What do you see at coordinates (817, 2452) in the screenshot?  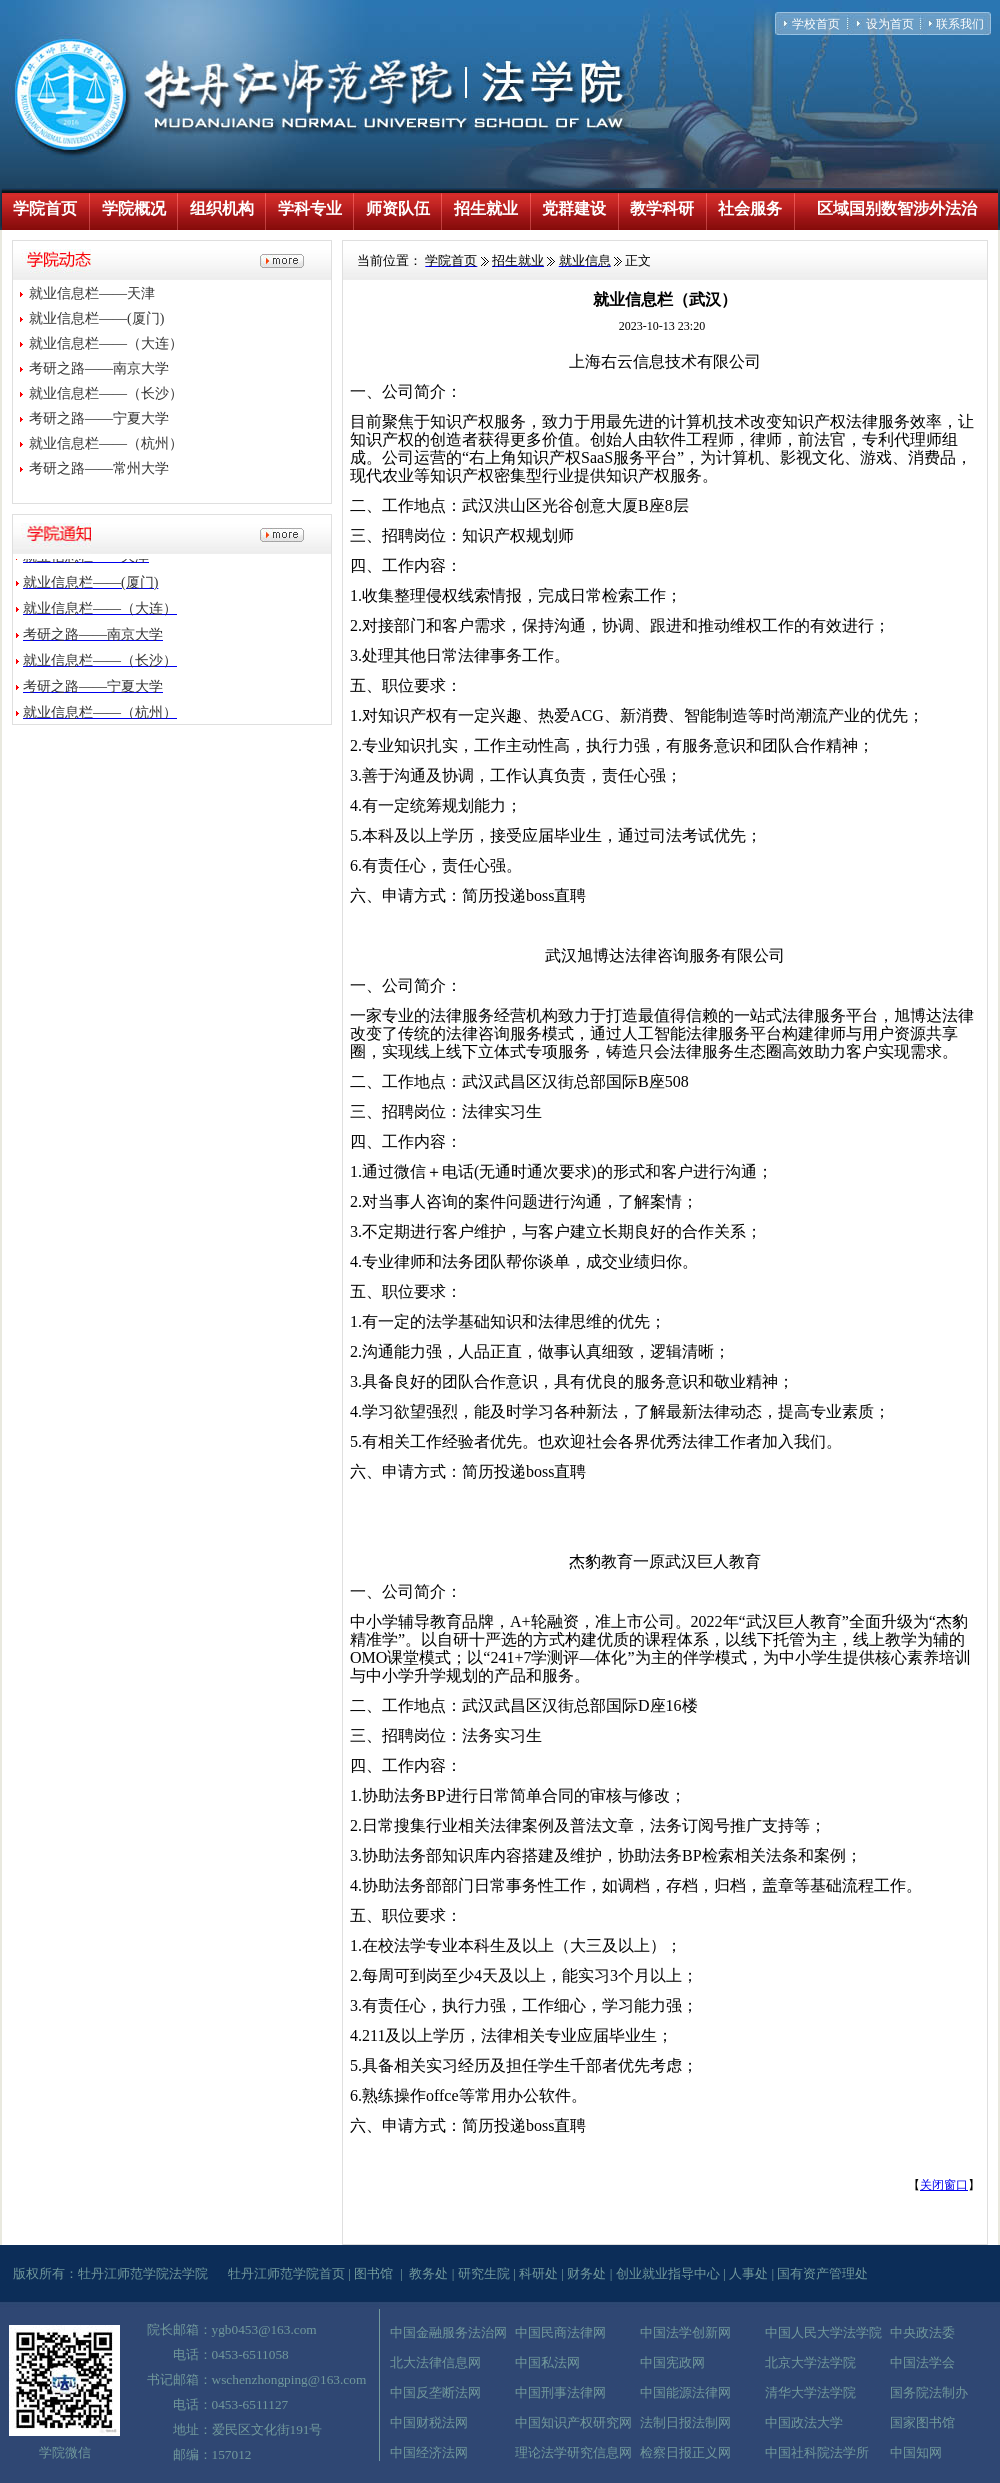 I see `中国社科院法学所` at bounding box center [817, 2452].